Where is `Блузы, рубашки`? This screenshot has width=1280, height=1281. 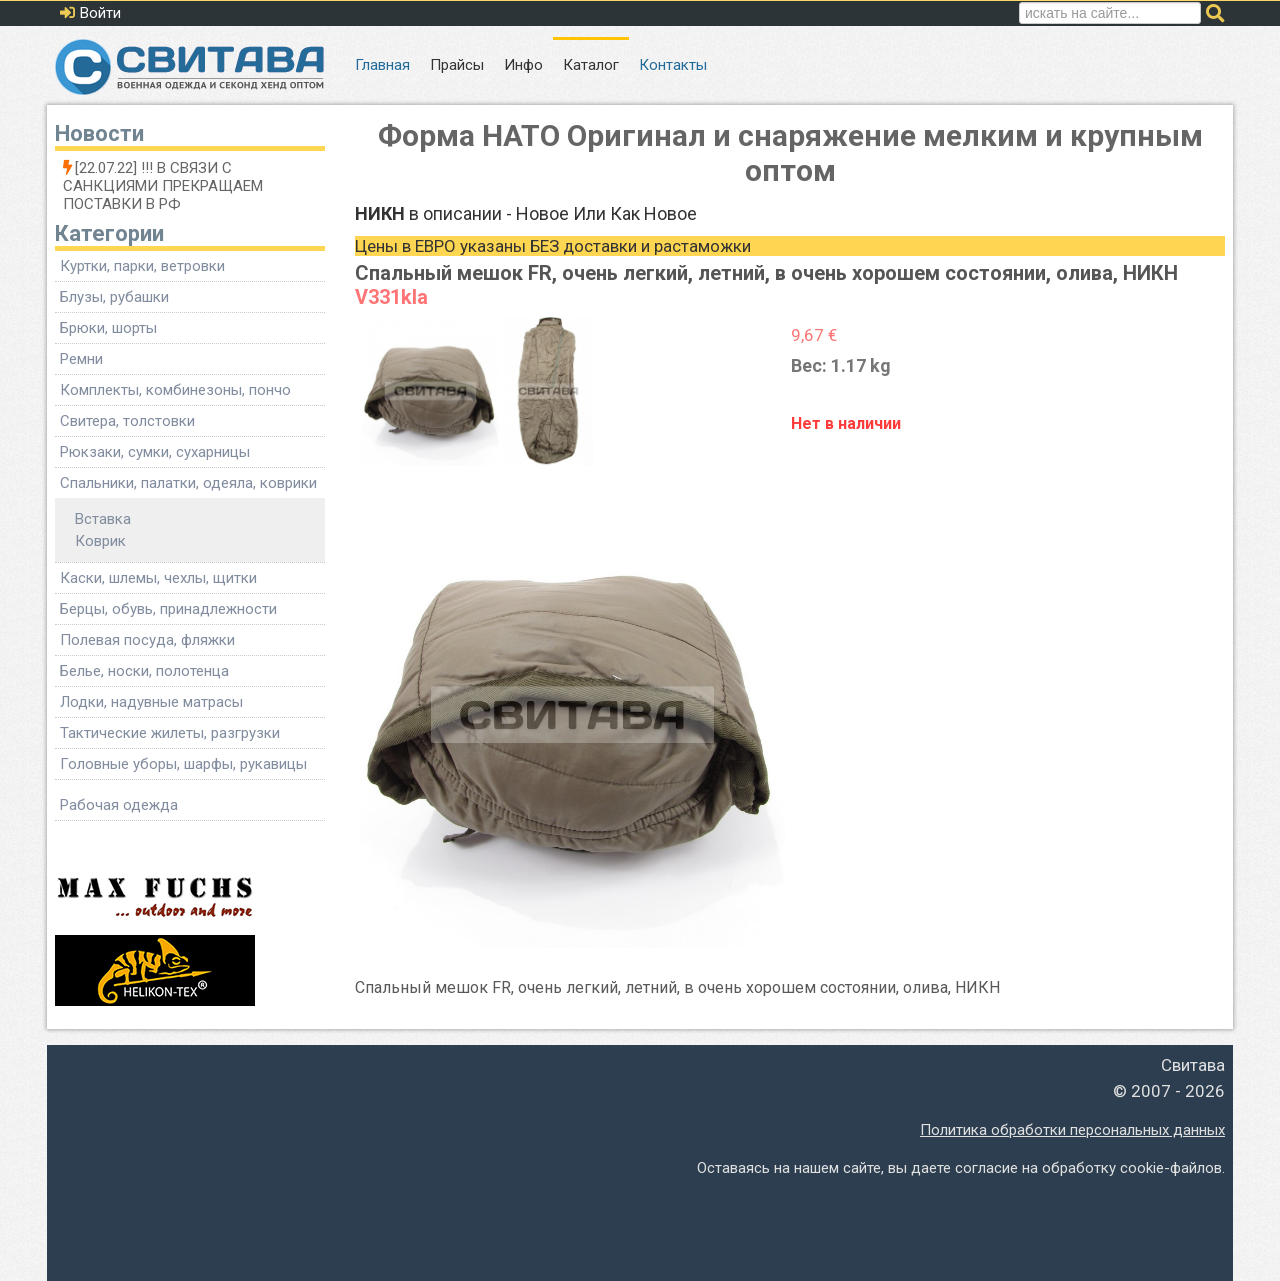 Блузы, рубашки is located at coordinates (114, 297).